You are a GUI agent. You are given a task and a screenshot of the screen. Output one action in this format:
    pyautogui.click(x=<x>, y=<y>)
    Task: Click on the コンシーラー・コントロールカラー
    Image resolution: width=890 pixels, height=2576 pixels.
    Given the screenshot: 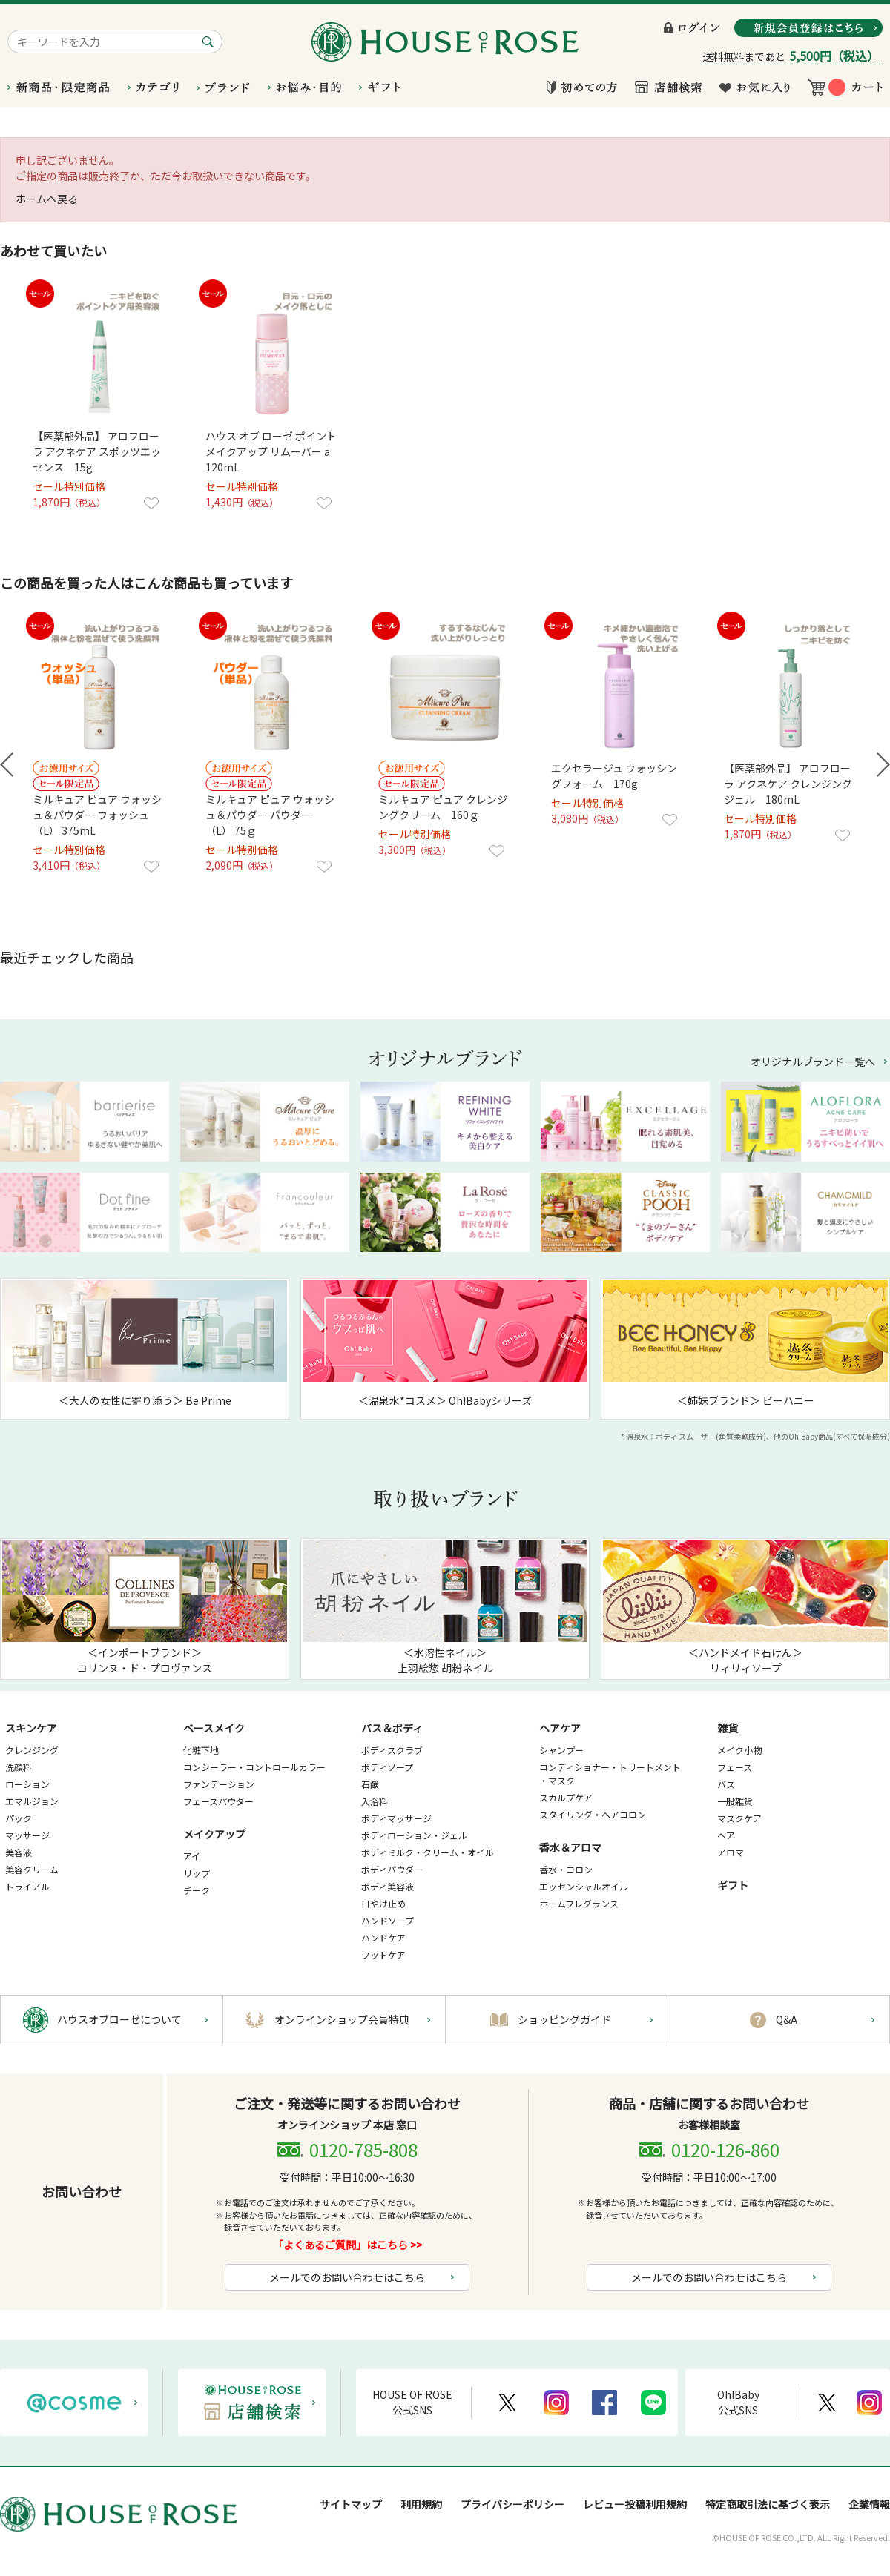 What is the action you would take?
    pyautogui.click(x=254, y=1767)
    